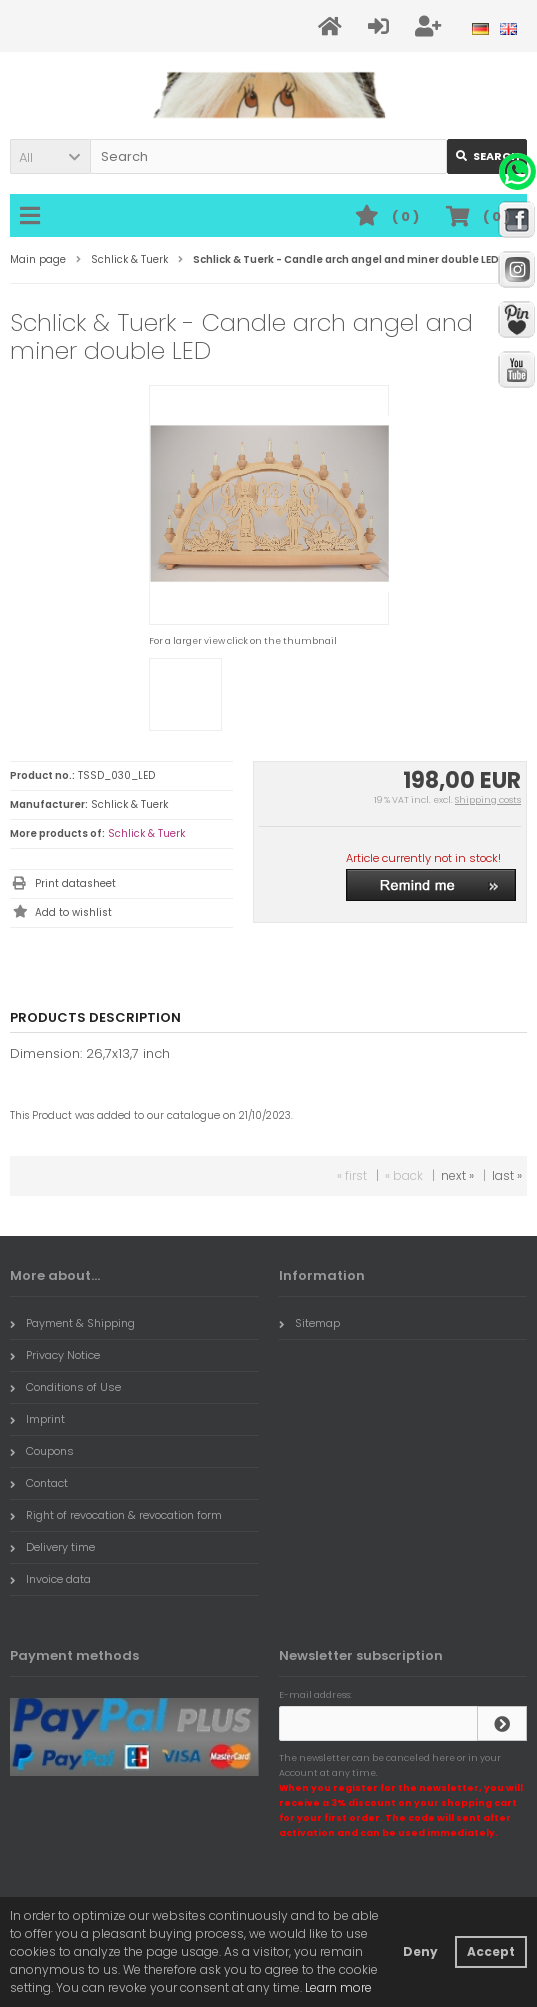  I want to click on Coupons, so click(42, 1451).